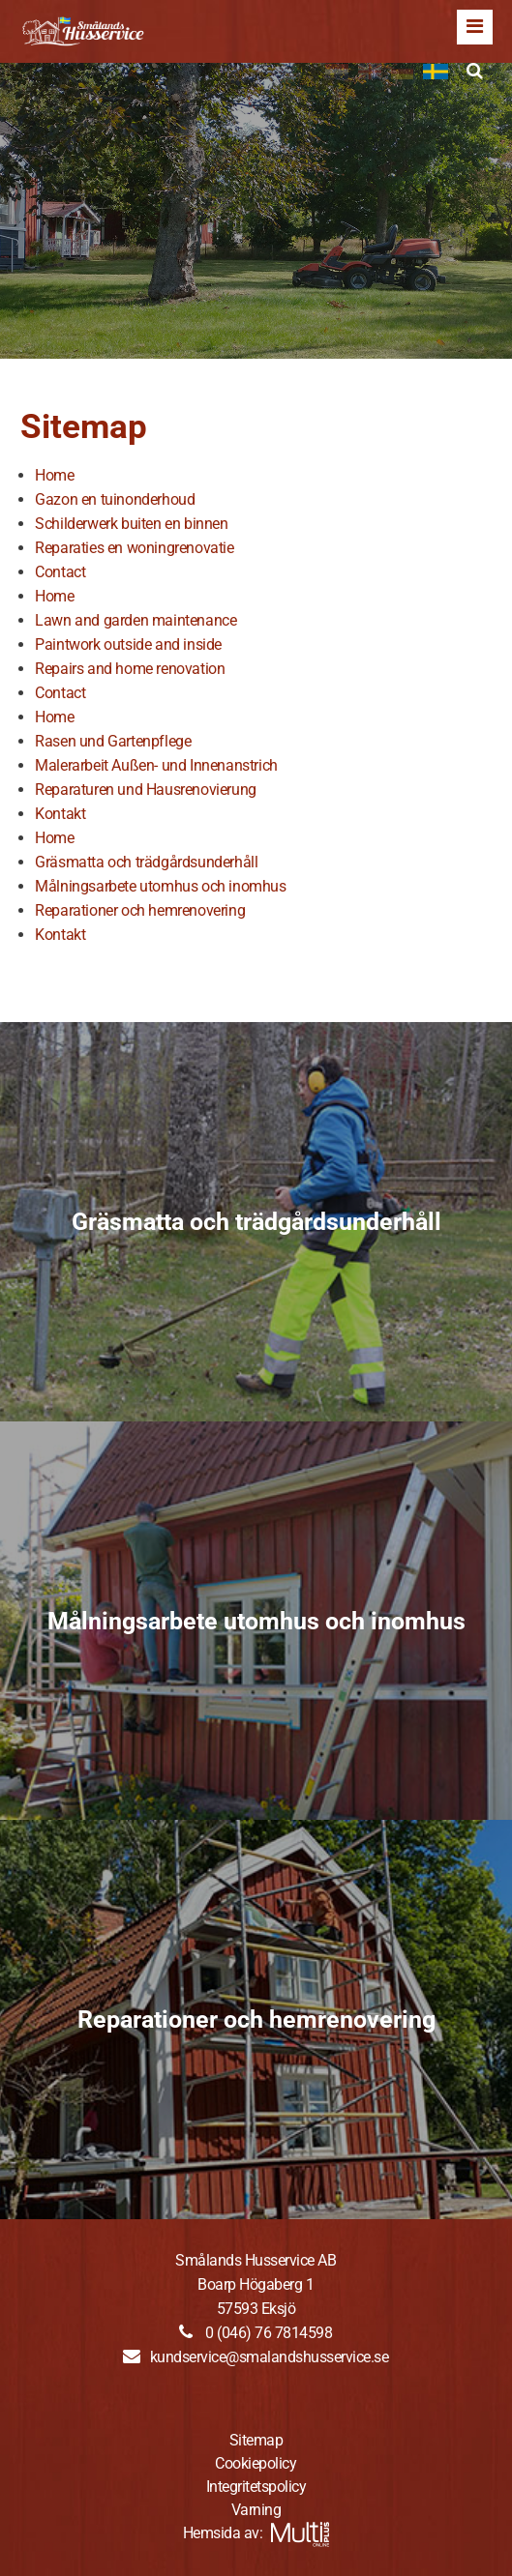 Image resolution: width=512 pixels, height=2576 pixels. Describe the element at coordinates (146, 862) in the screenshot. I see `Gräsmatta och trädgårdsunderhåll` at that location.